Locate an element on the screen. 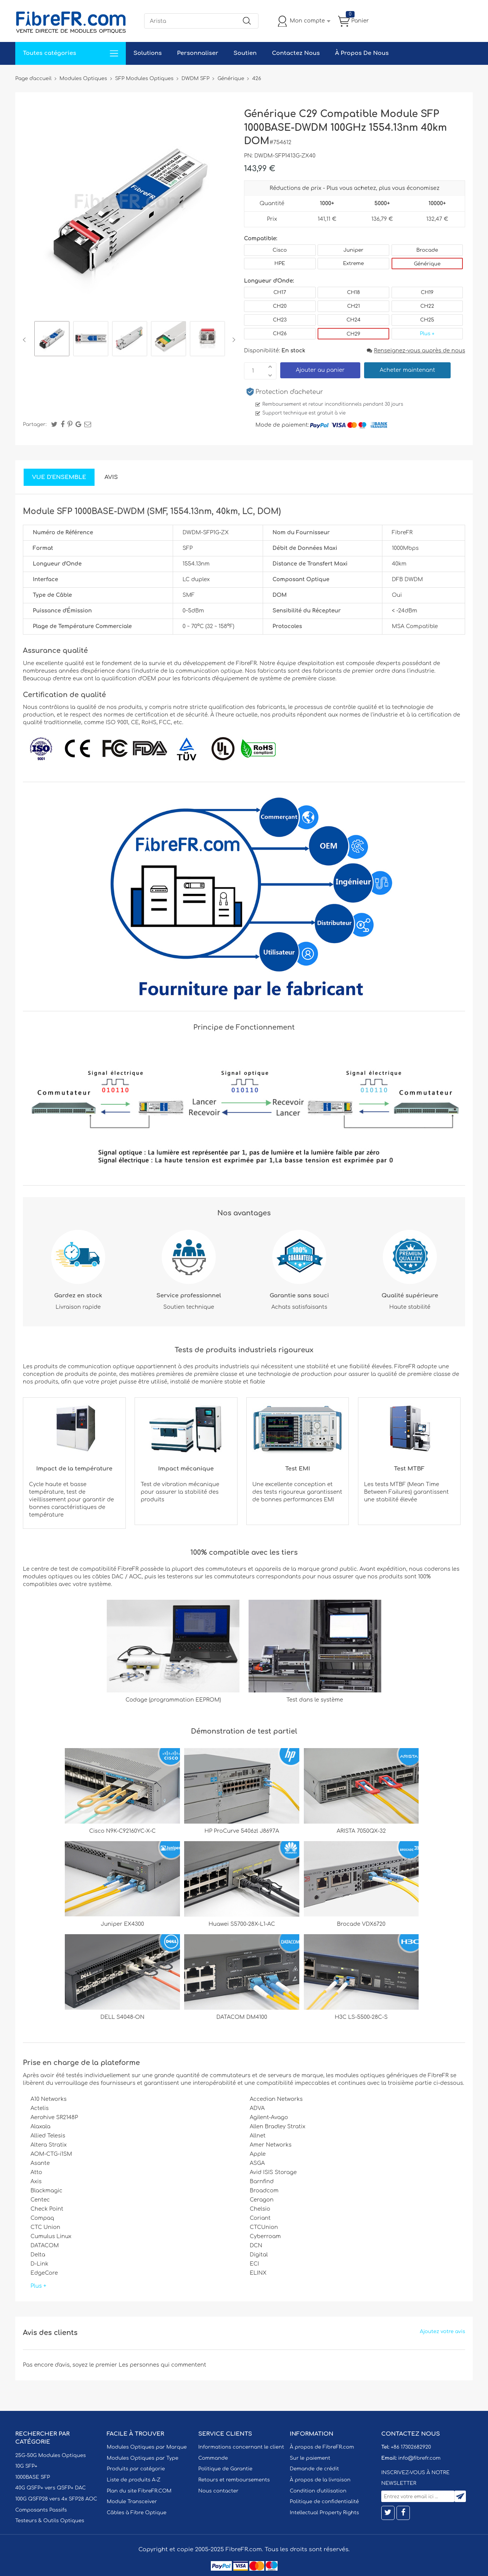  Retours et remboursements is located at coordinates (234, 2480).